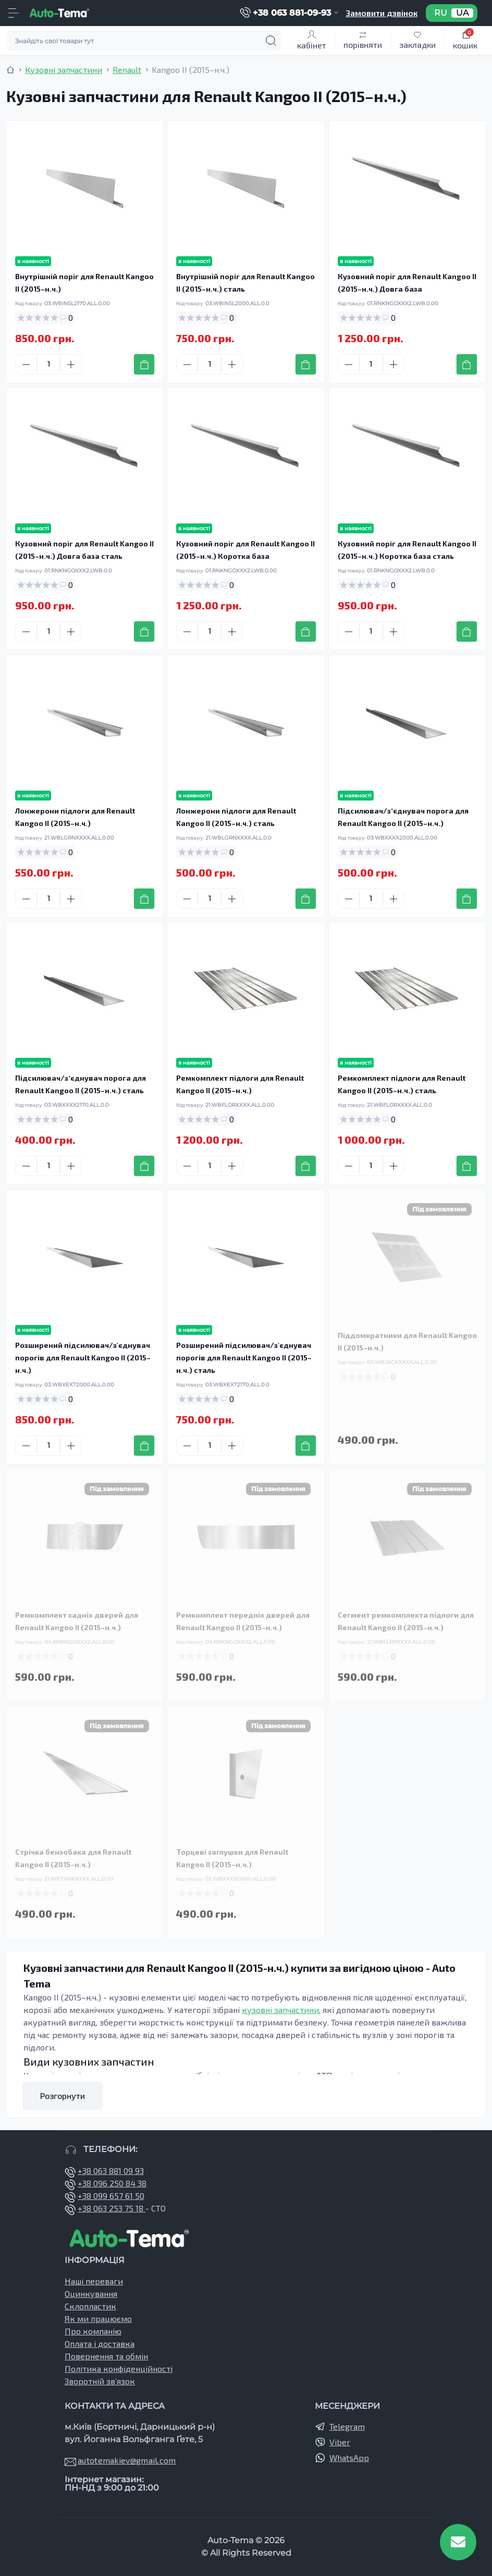  Describe the element at coordinates (83, 1357) in the screenshot. I see `Розширений підсилювач/з'єднувач порогів для Renault Kangoo II (2015–н.ч.)` at that location.